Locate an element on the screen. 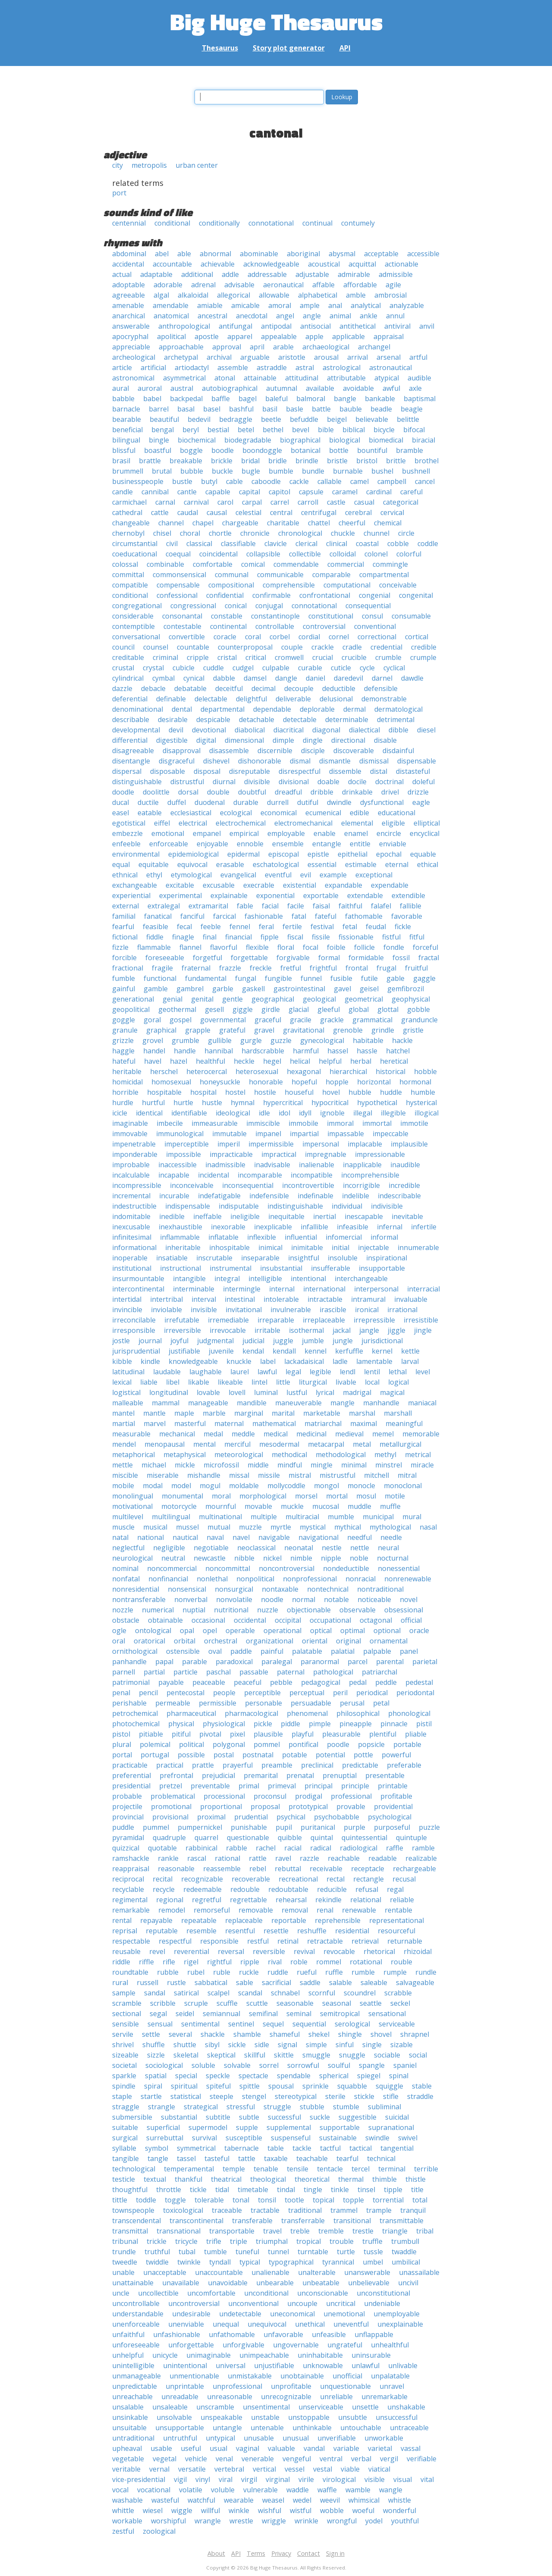 The image size is (552, 2576). seasonable is located at coordinates (295, 2003).